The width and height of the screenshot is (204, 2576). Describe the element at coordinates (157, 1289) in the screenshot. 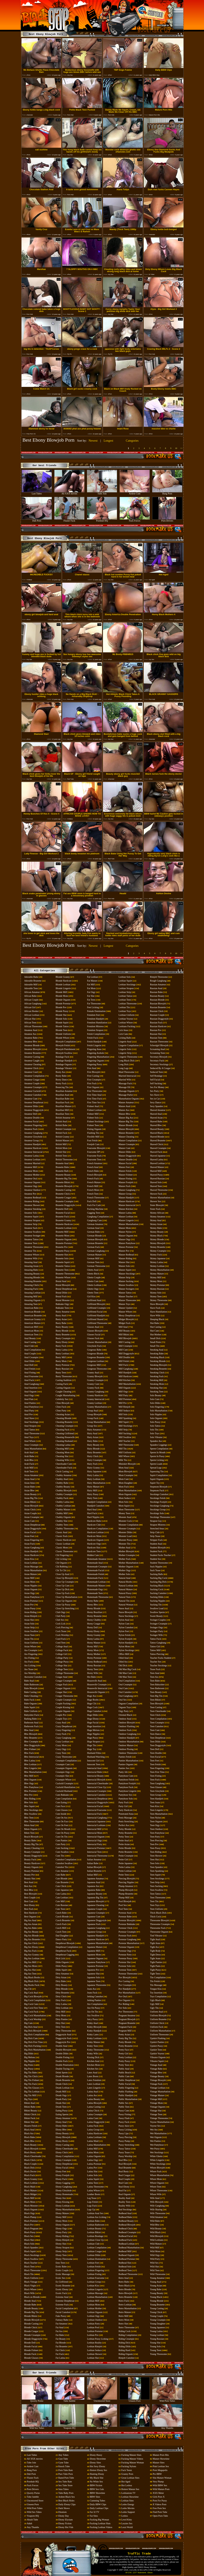

I see `Skinny Russian` at that location.